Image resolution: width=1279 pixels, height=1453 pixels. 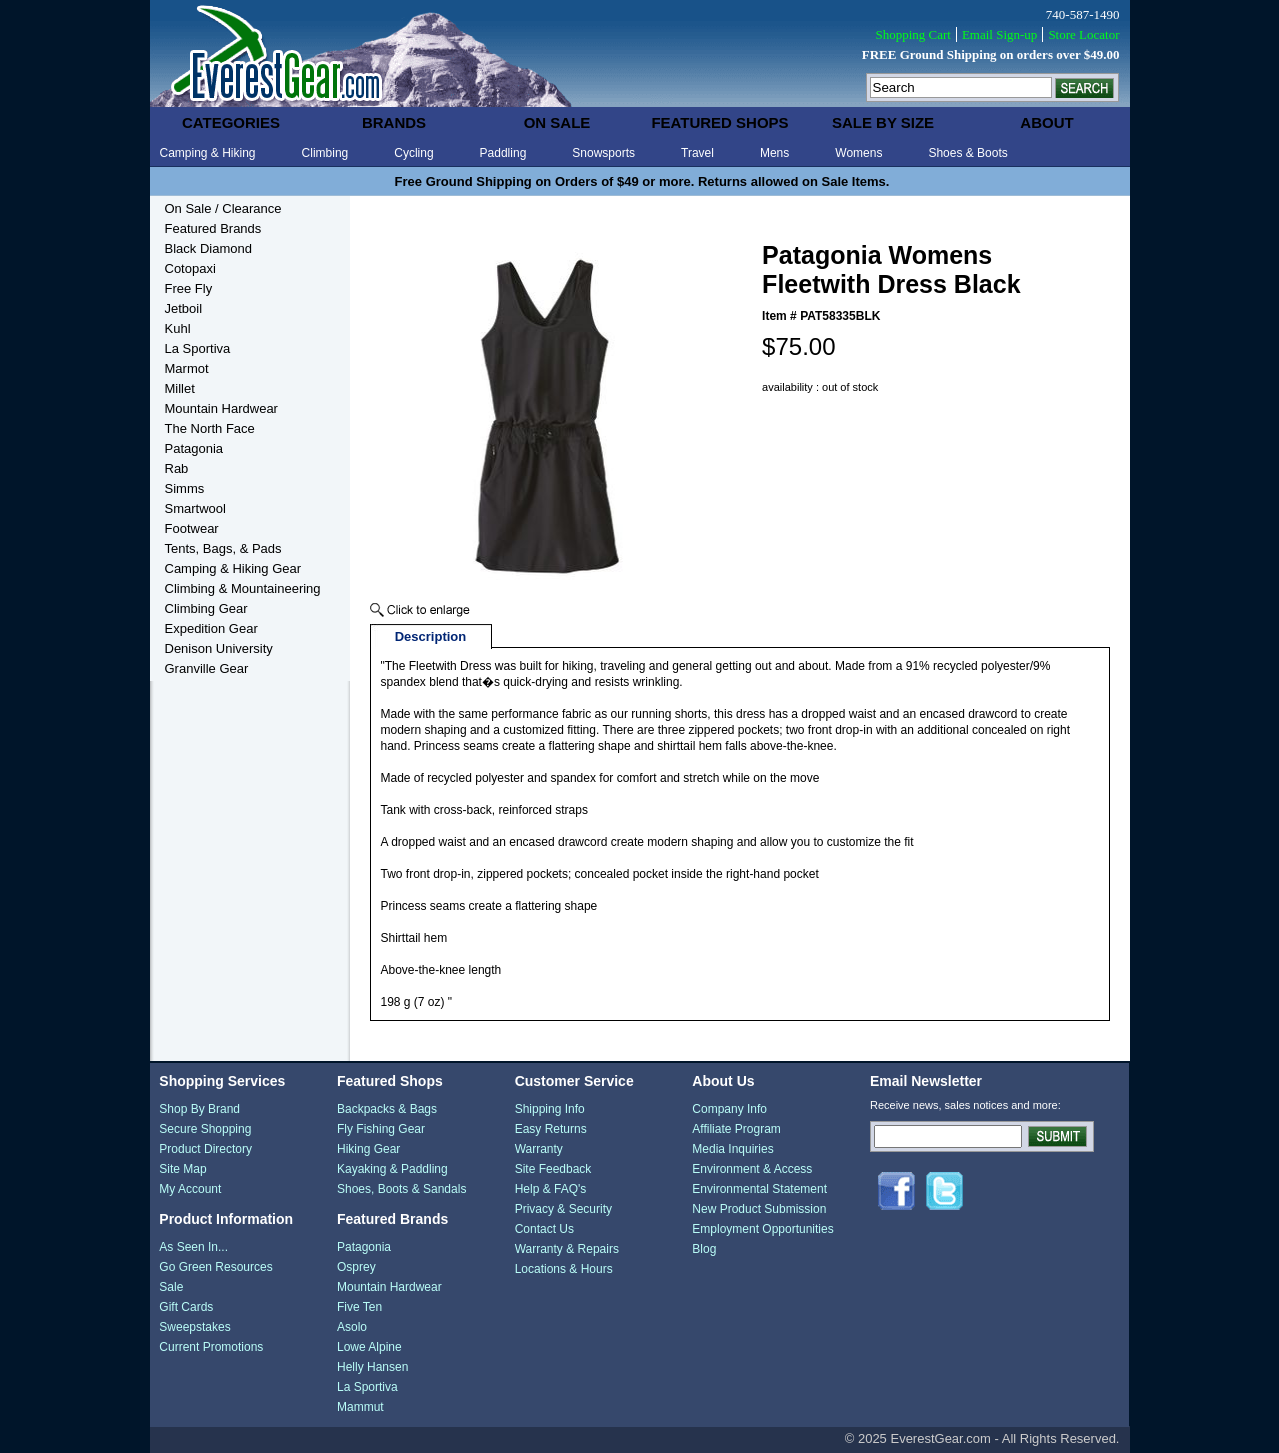 I want to click on Millet, so click(x=180, y=388).